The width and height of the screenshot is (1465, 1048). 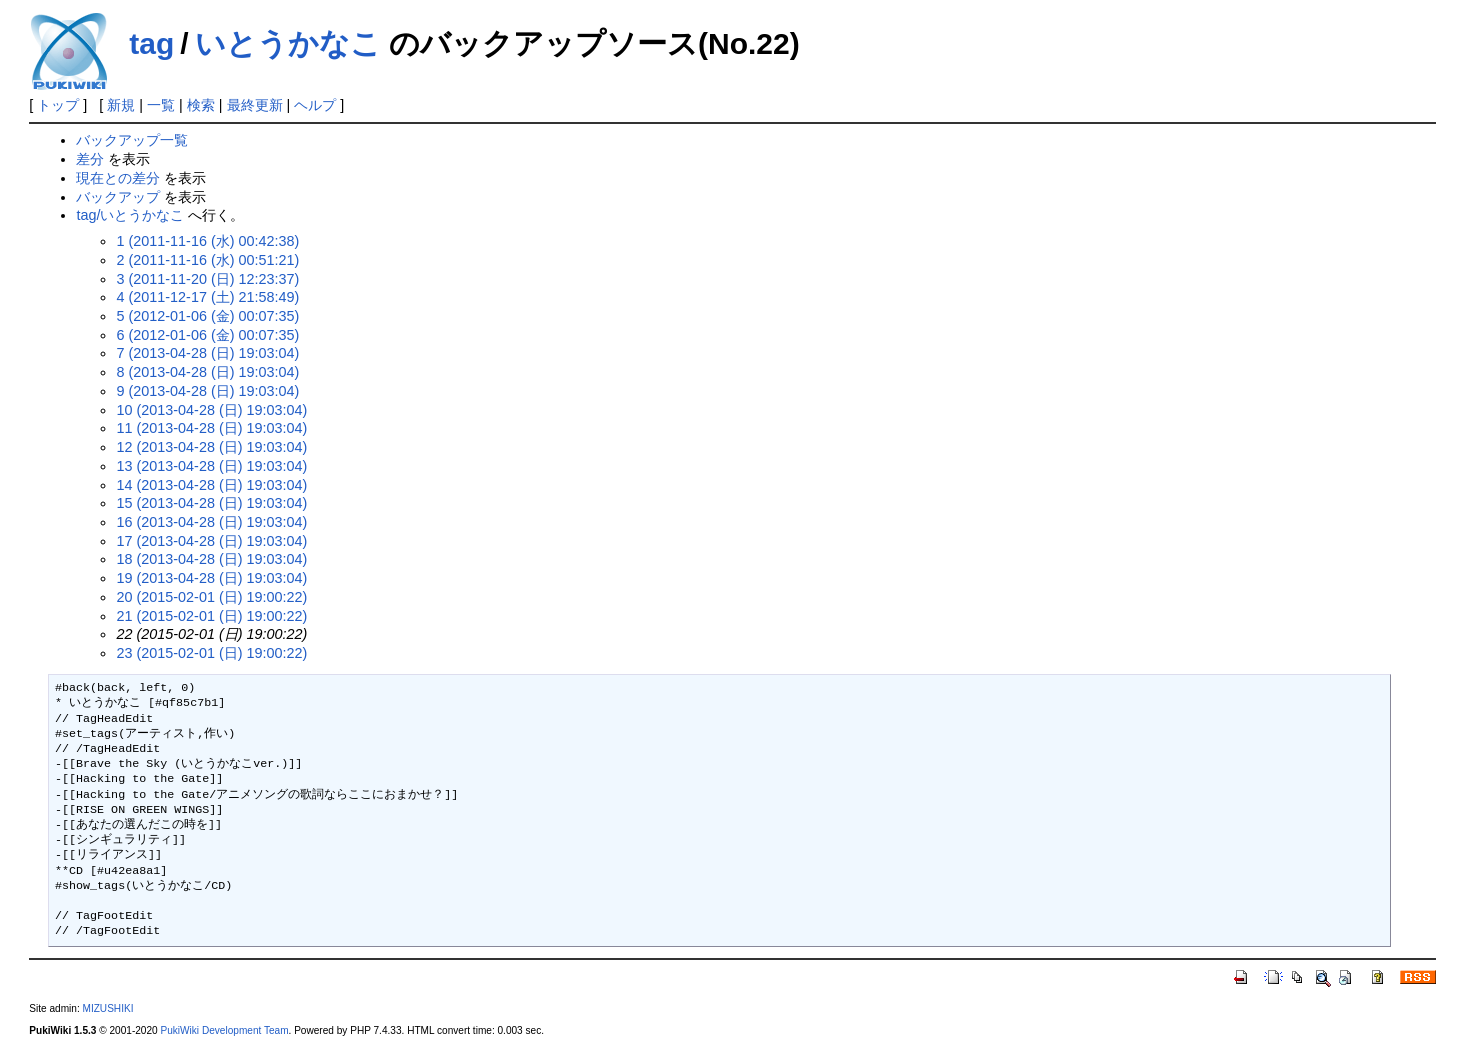 I want to click on 20 (2015-02-01 (日) 19:00:22), so click(x=211, y=597).